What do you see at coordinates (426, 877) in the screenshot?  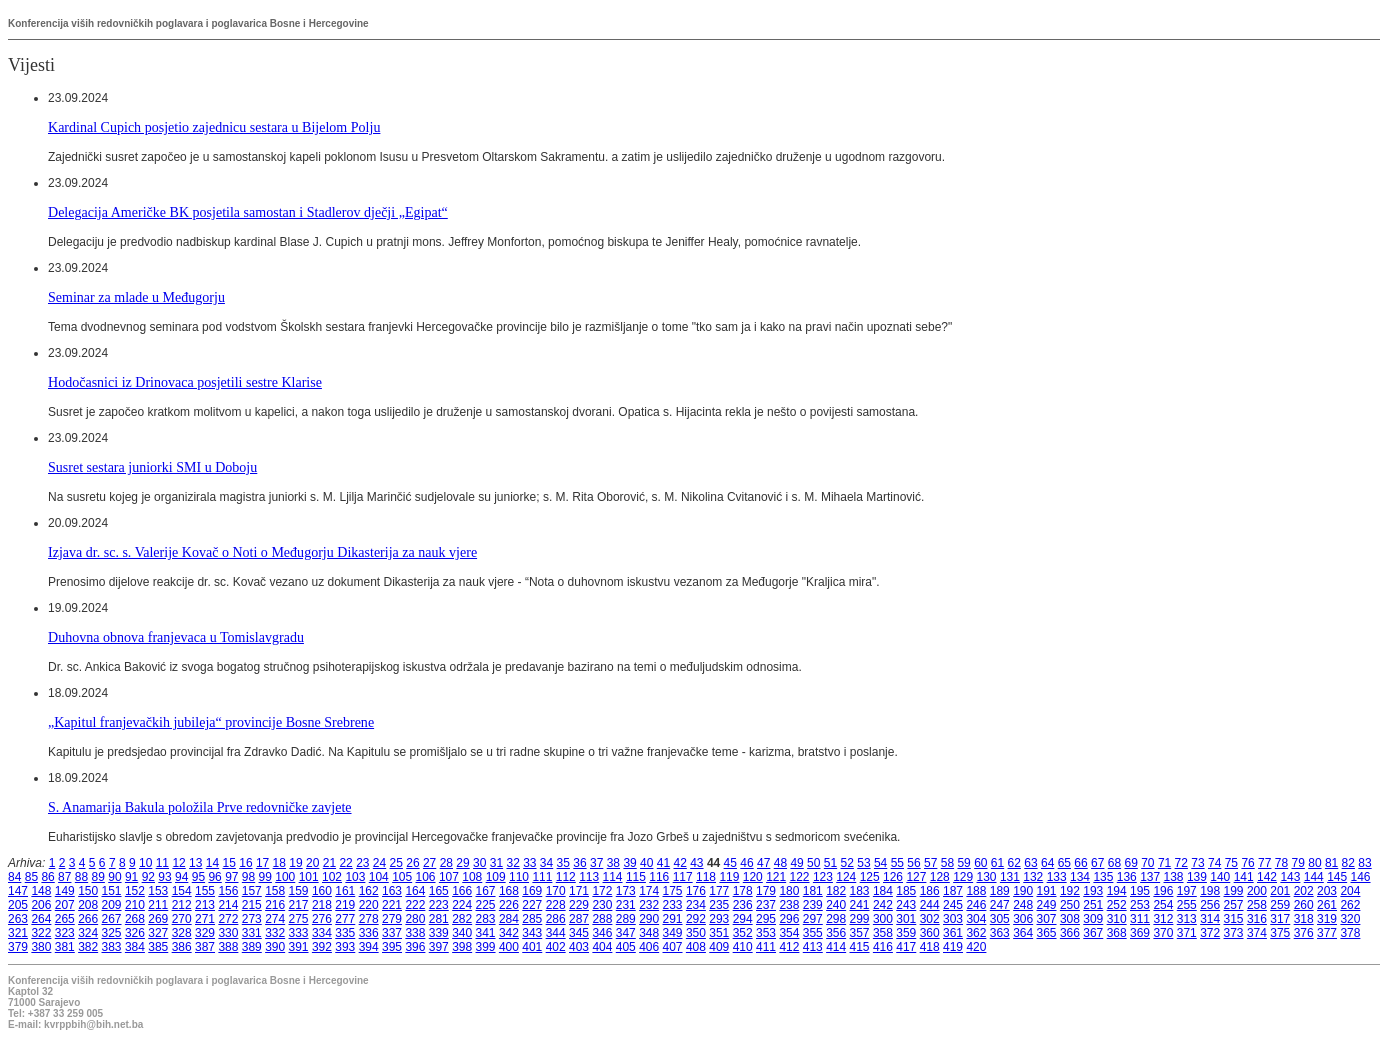 I see `106` at bounding box center [426, 877].